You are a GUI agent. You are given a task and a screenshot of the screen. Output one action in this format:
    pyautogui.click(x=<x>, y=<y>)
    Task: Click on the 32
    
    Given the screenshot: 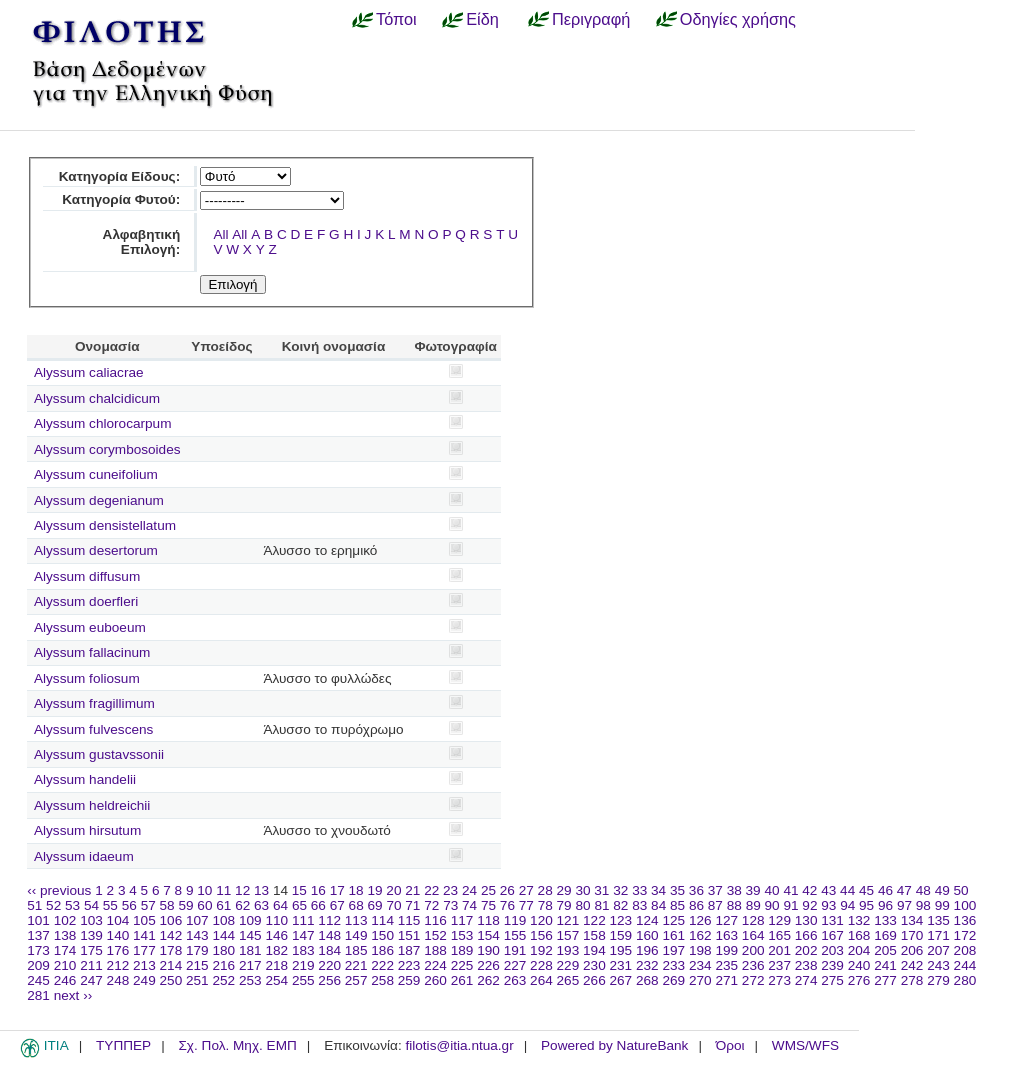 What is the action you would take?
    pyautogui.click(x=620, y=890)
    